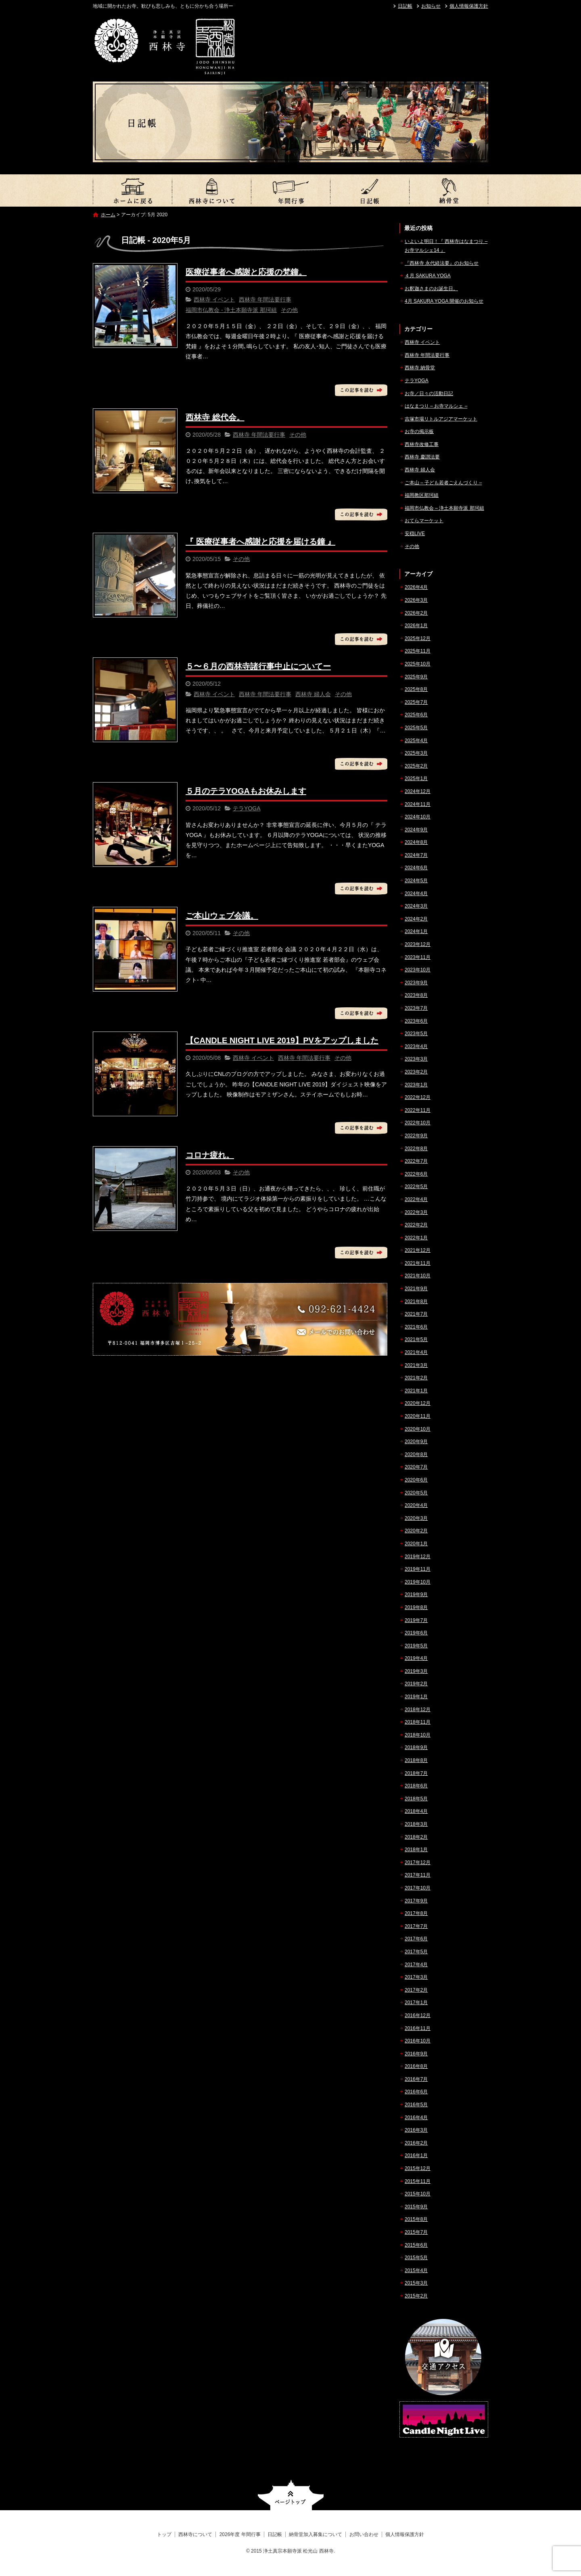 Image resolution: width=581 pixels, height=2576 pixels. Describe the element at coordinates (416, 1186) in the screenshot. I see `2022年5月` at that location.